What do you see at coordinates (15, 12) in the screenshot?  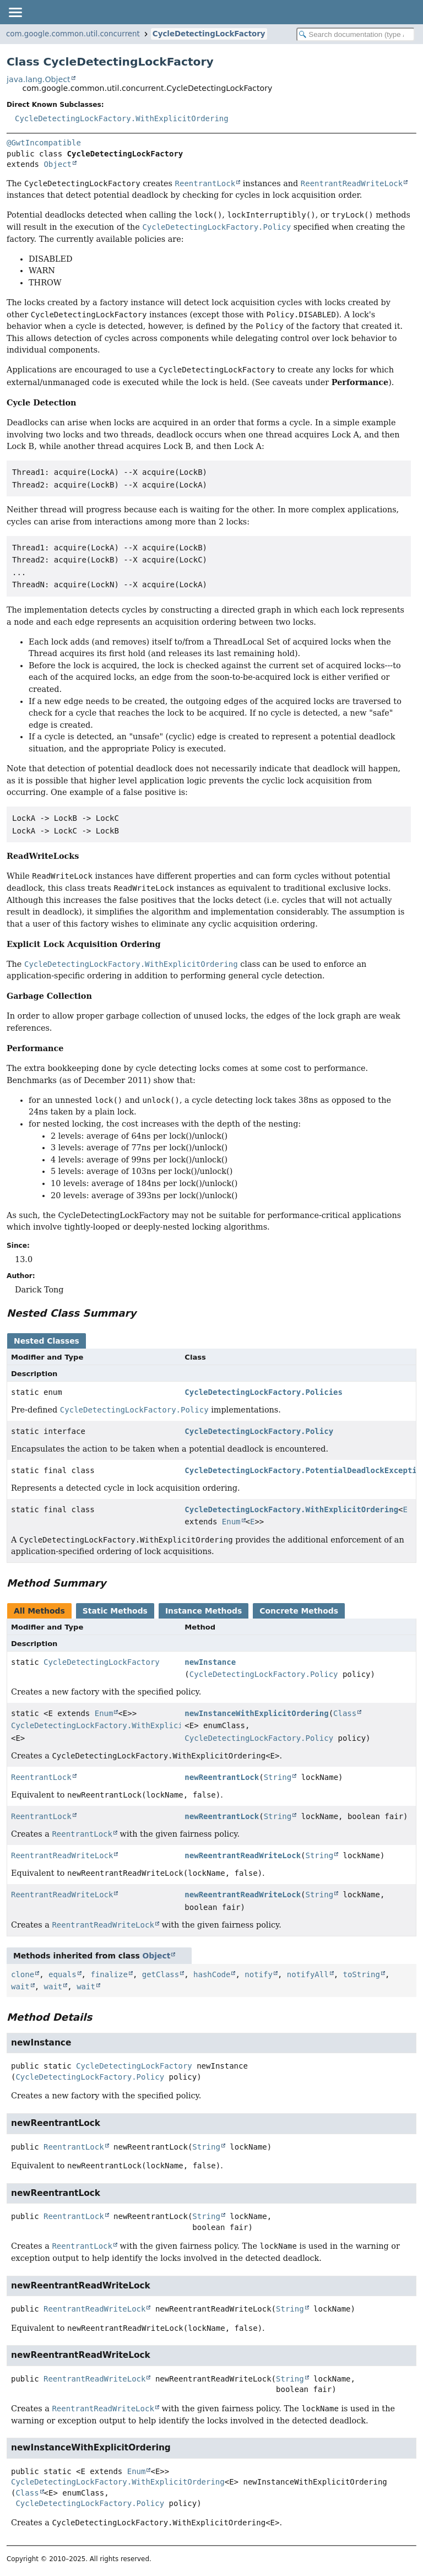 I see `[Toggle navigation links]` at bounding box center [15, 12].